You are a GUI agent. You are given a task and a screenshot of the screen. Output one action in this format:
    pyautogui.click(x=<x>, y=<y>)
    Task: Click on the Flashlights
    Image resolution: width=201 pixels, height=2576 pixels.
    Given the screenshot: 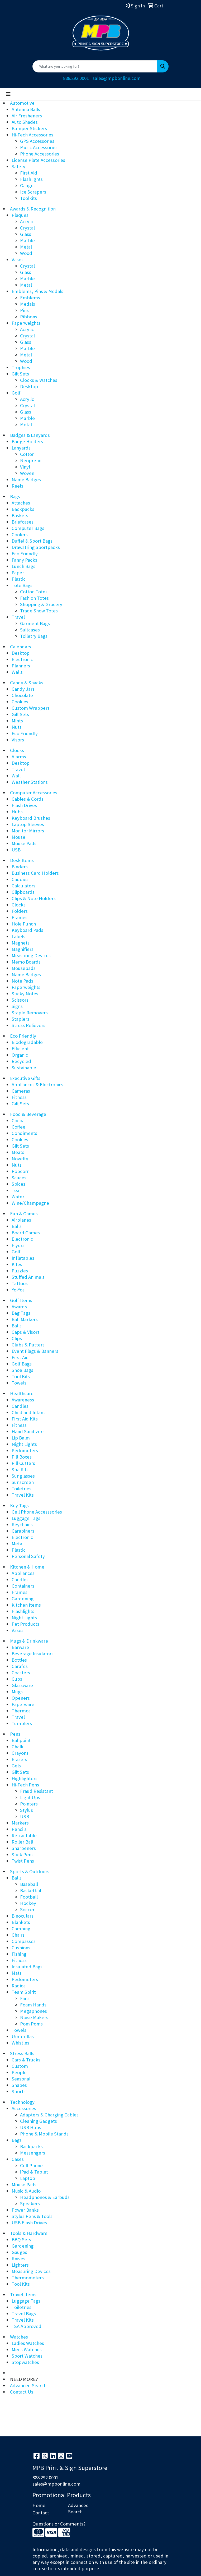 What is the action you would take?
    pyautogui.click(x=31, y=179)
    